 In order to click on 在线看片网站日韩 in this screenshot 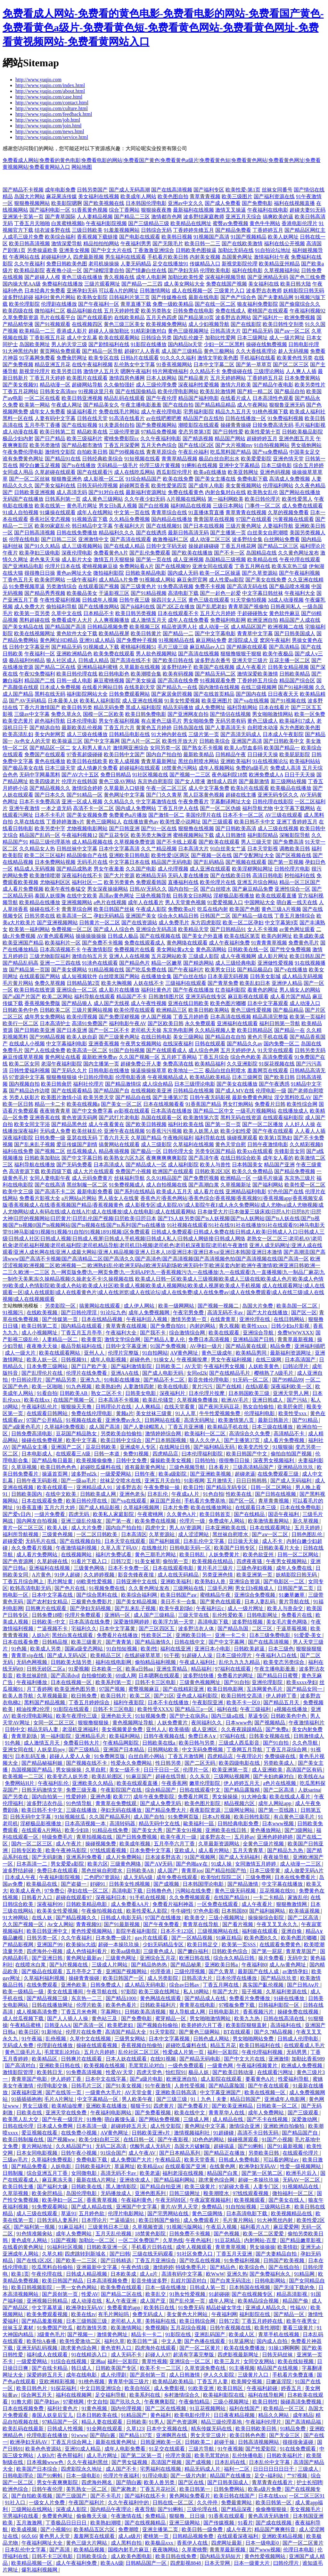, I will do `click(102, 687)`.